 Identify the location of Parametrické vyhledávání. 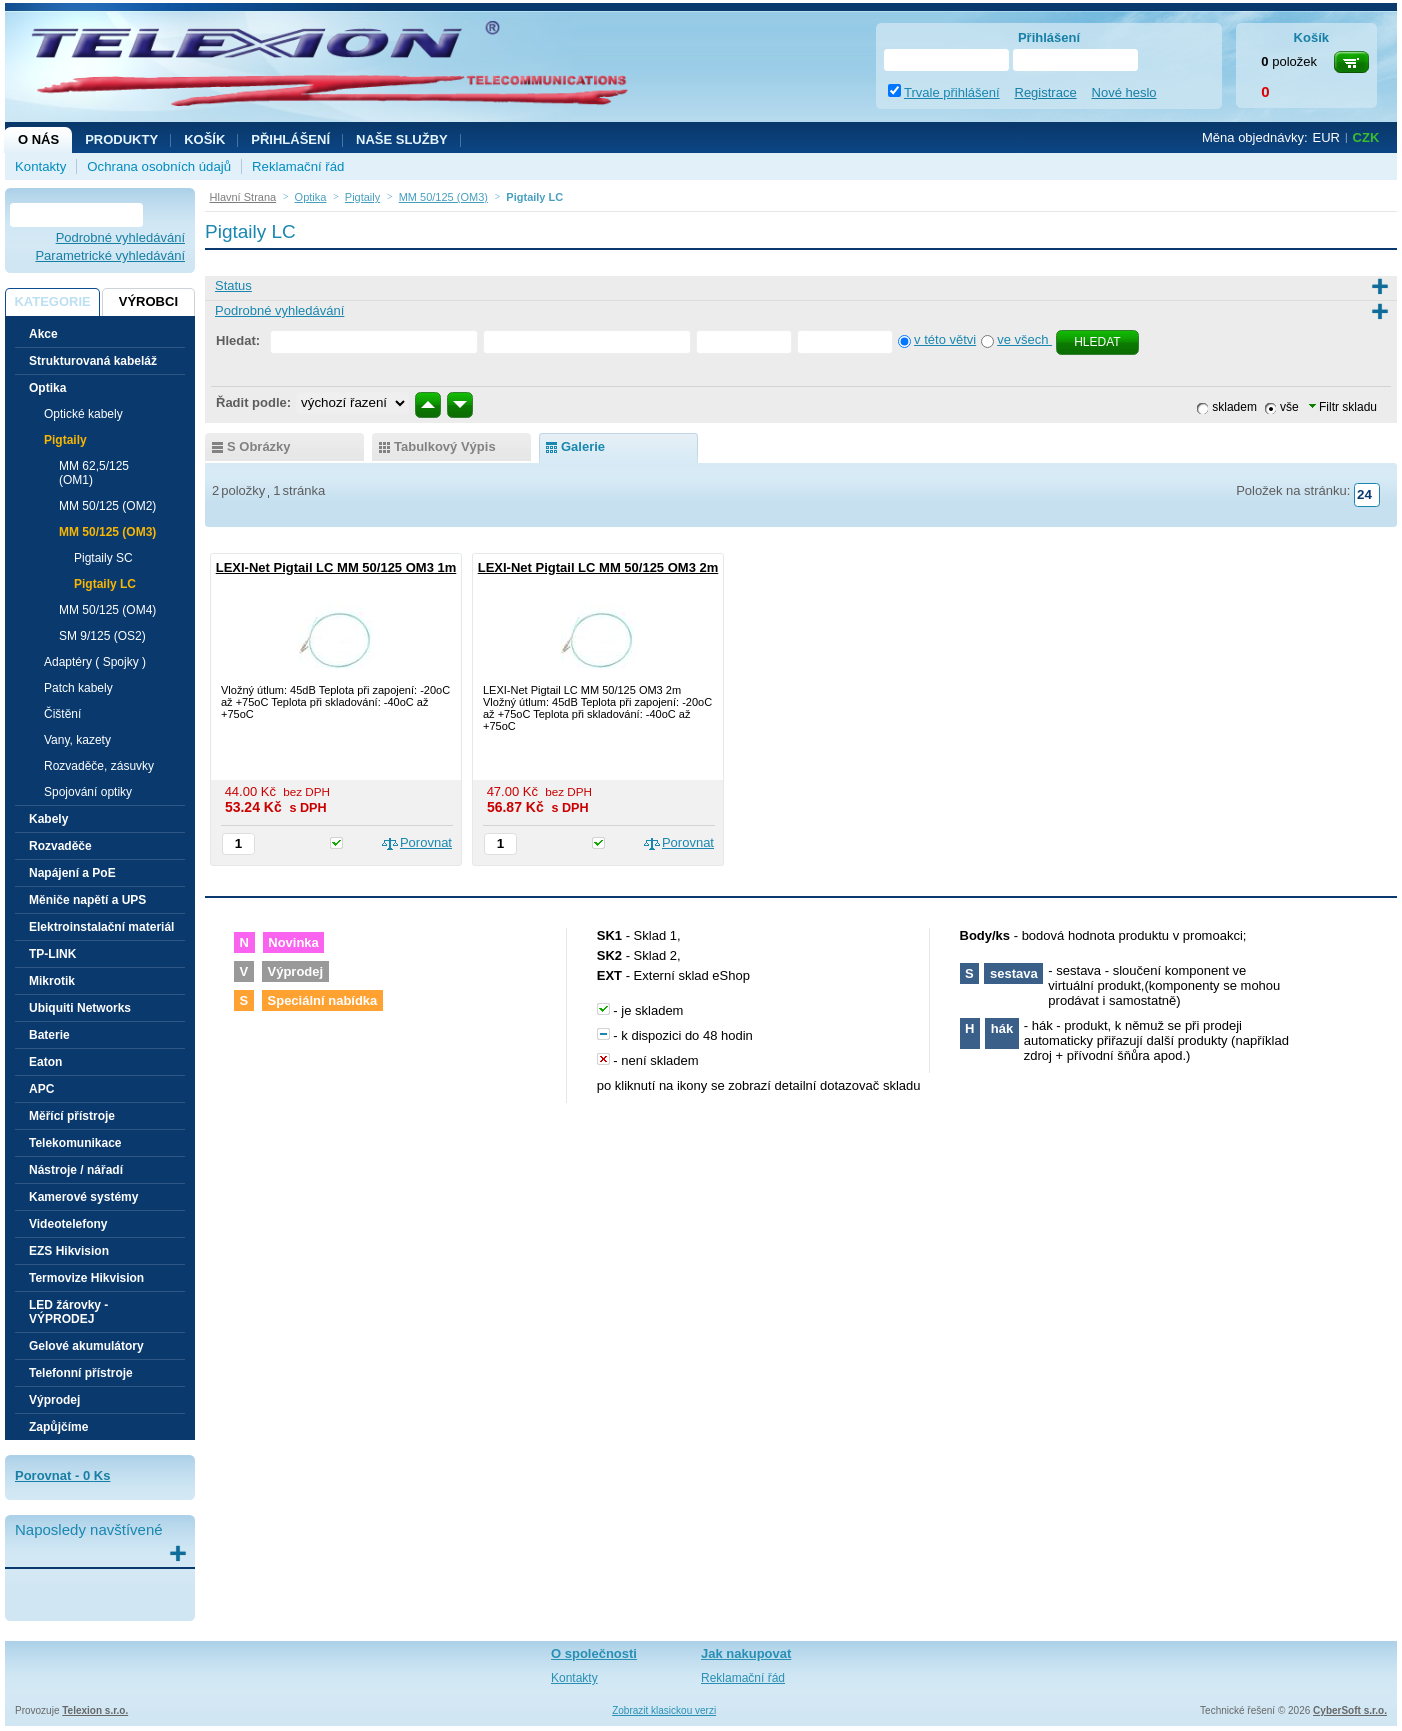
(110, 255).